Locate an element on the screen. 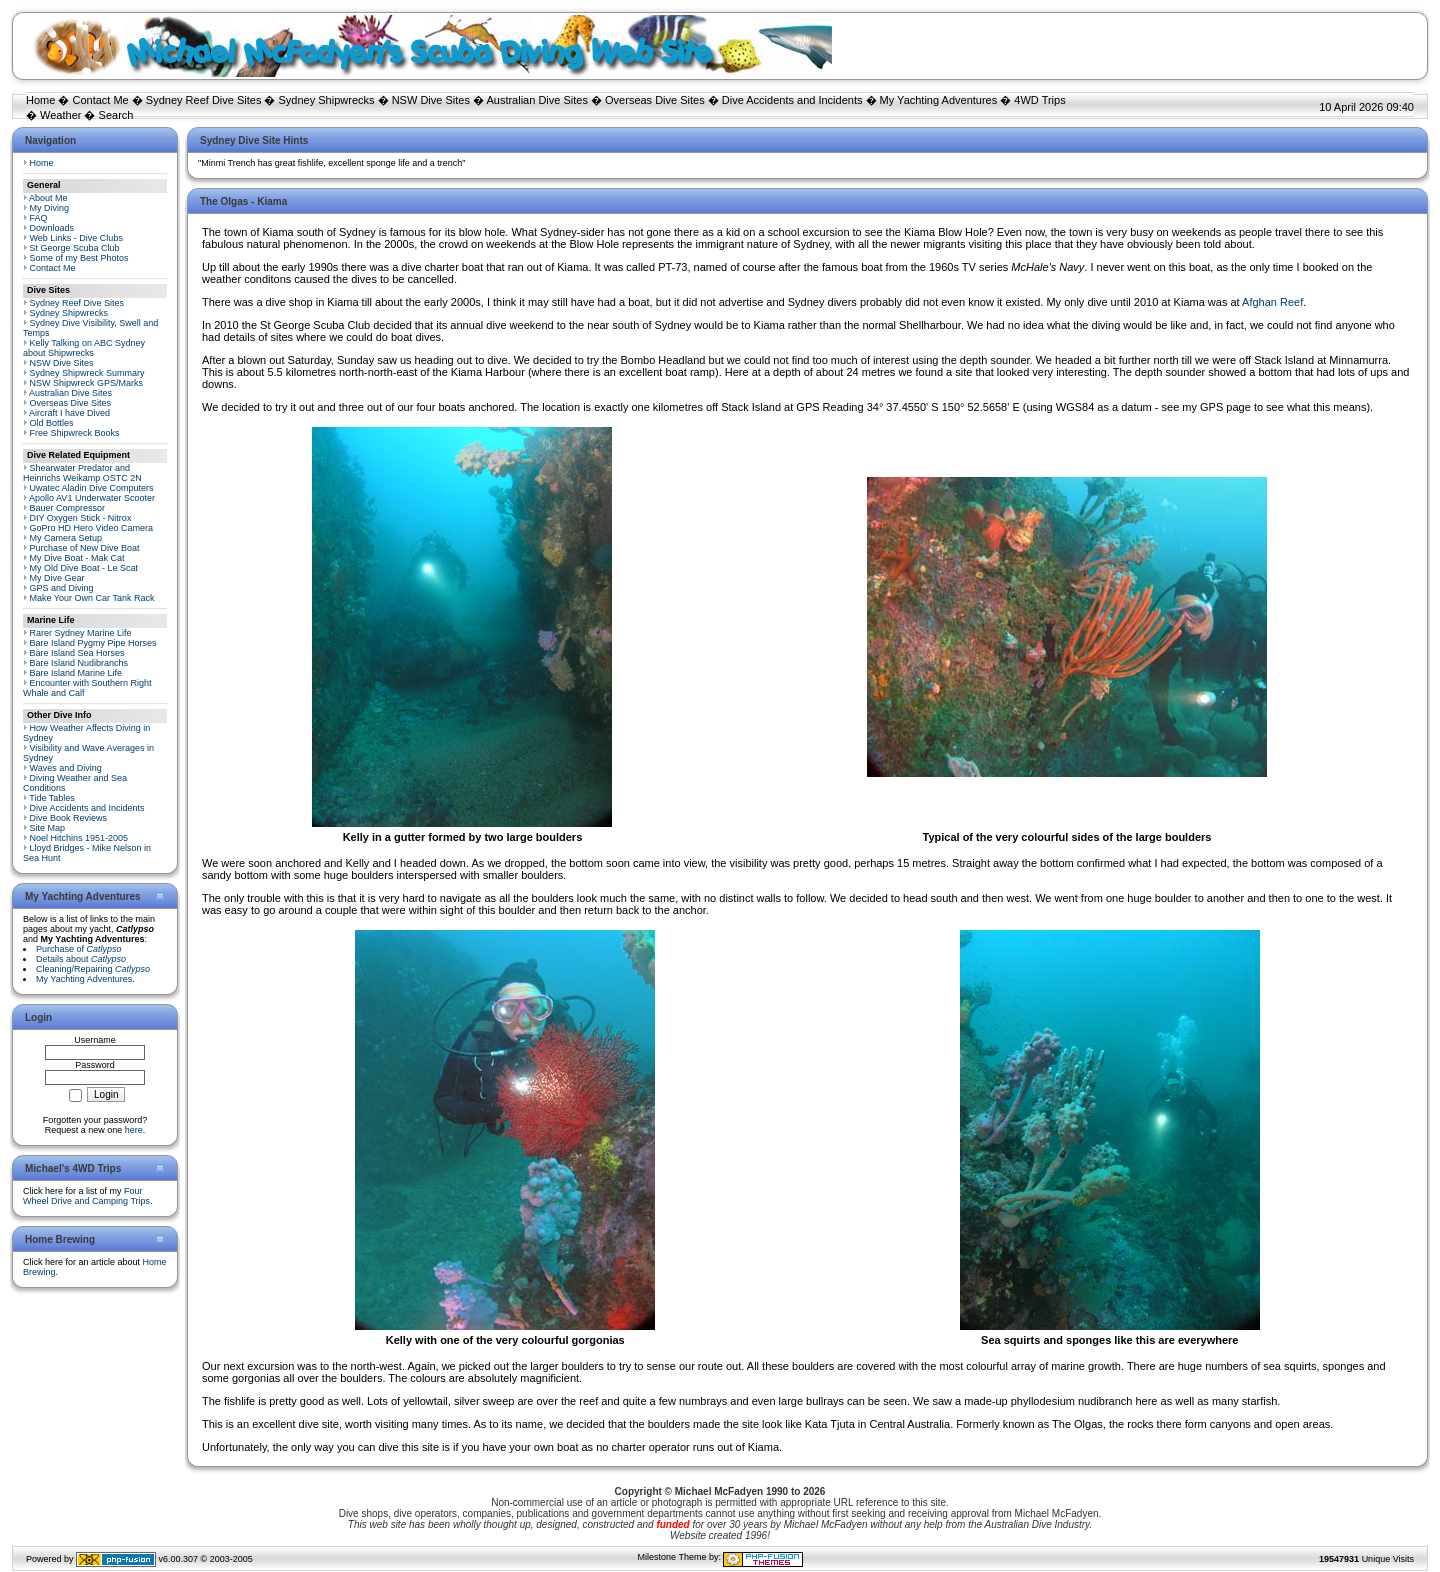  Noel Hitchins 1951-2005 is located at coordinates (79, 838).